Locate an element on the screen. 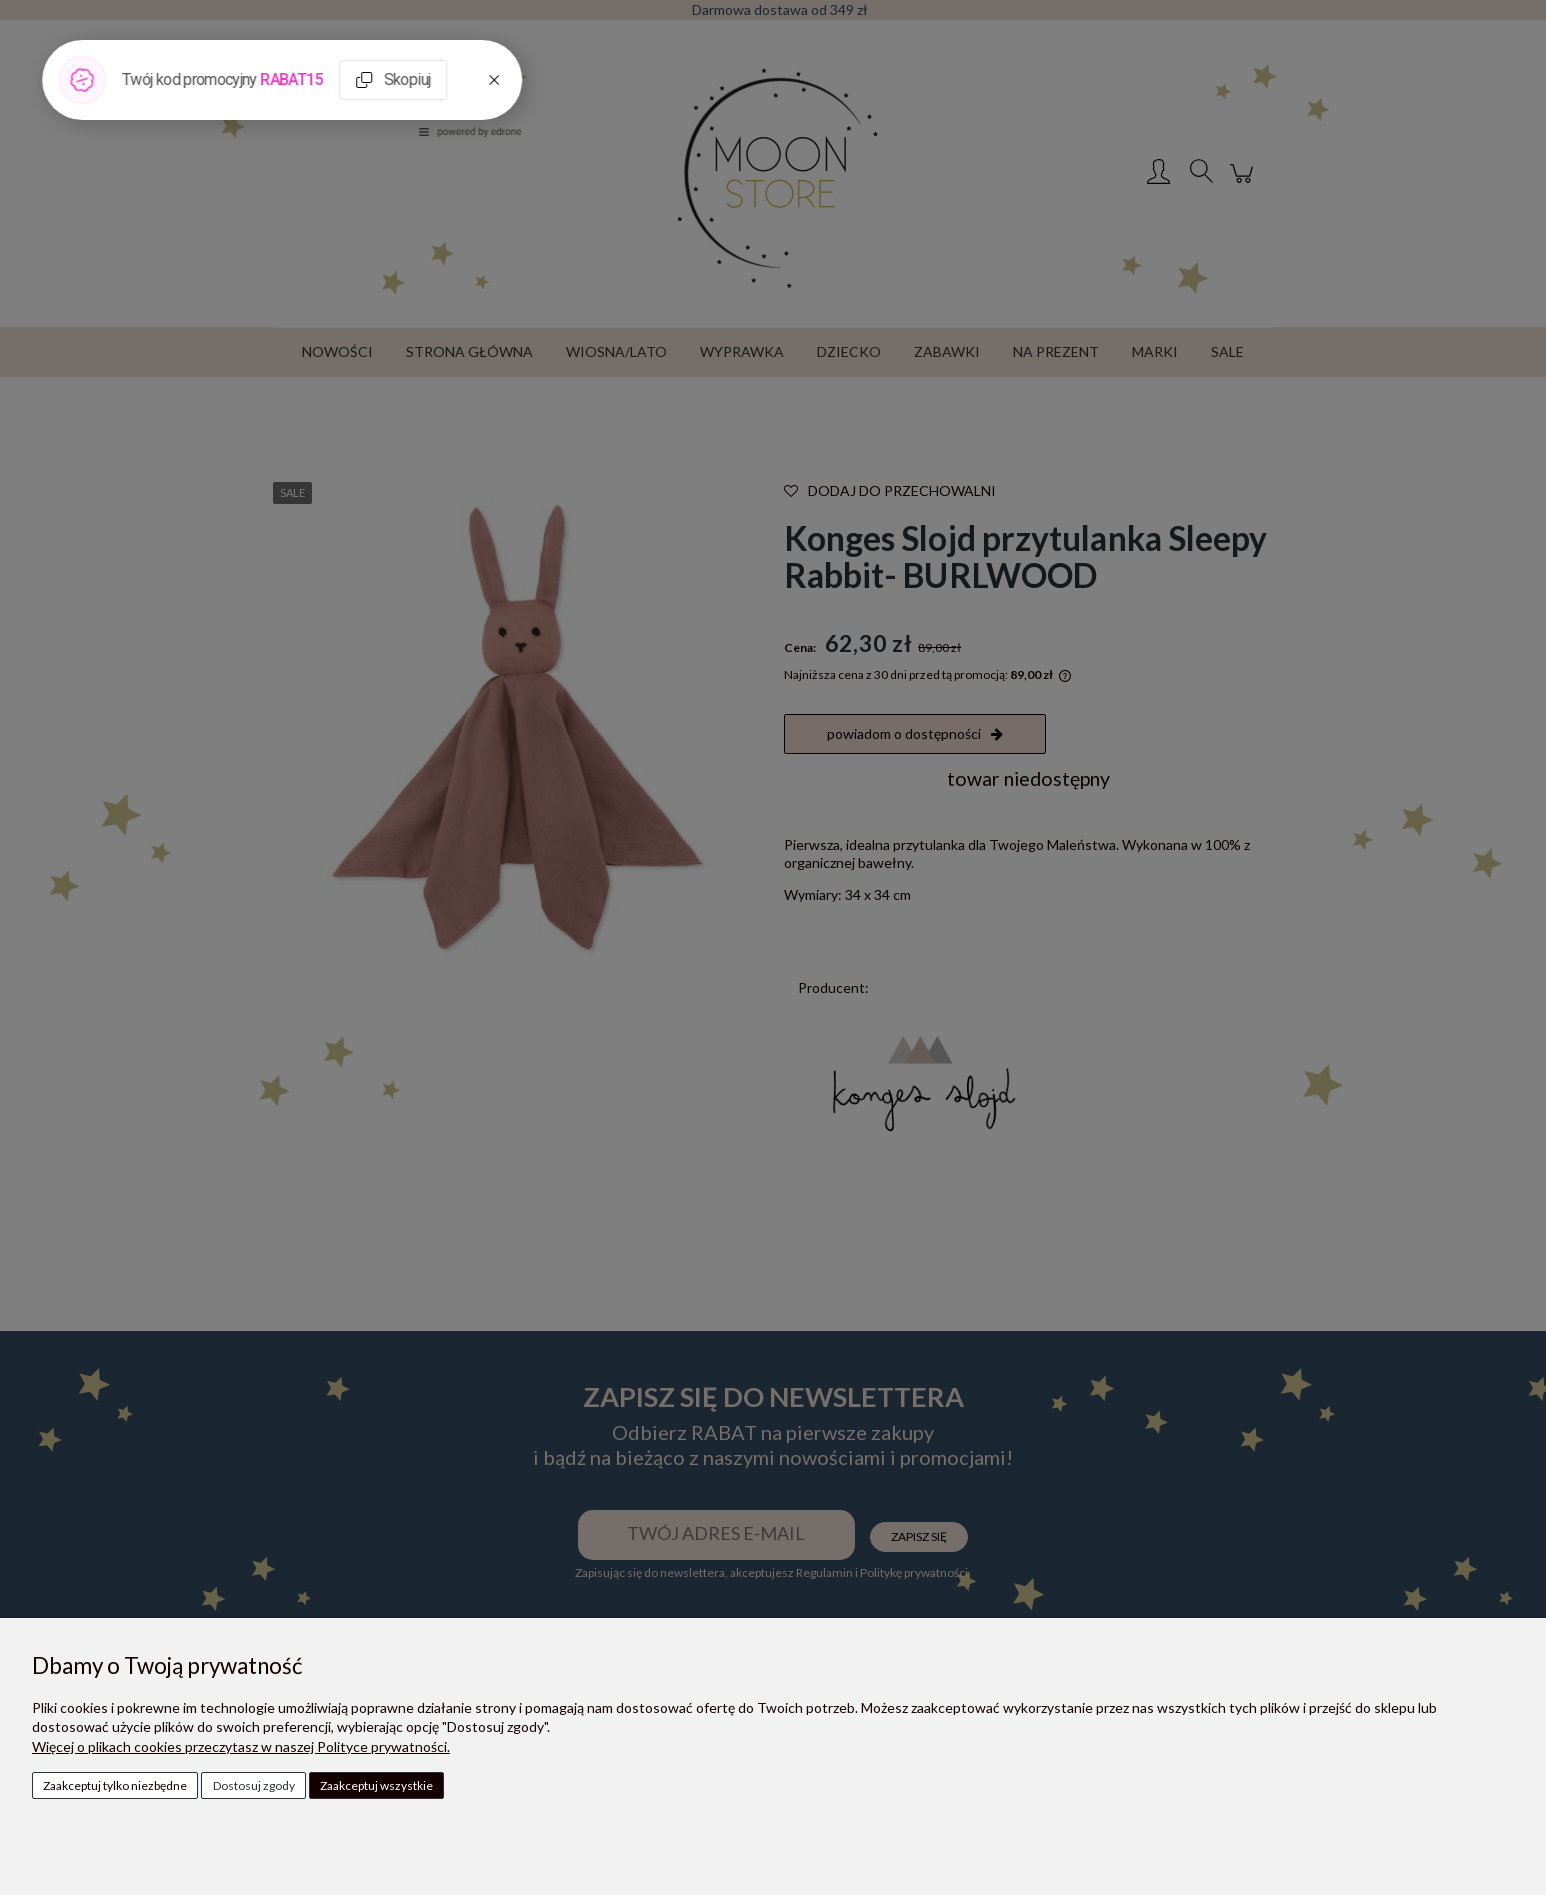 The image size is (1546, 1895). Dostosuj zgody is located at coordinates (254, 1785).